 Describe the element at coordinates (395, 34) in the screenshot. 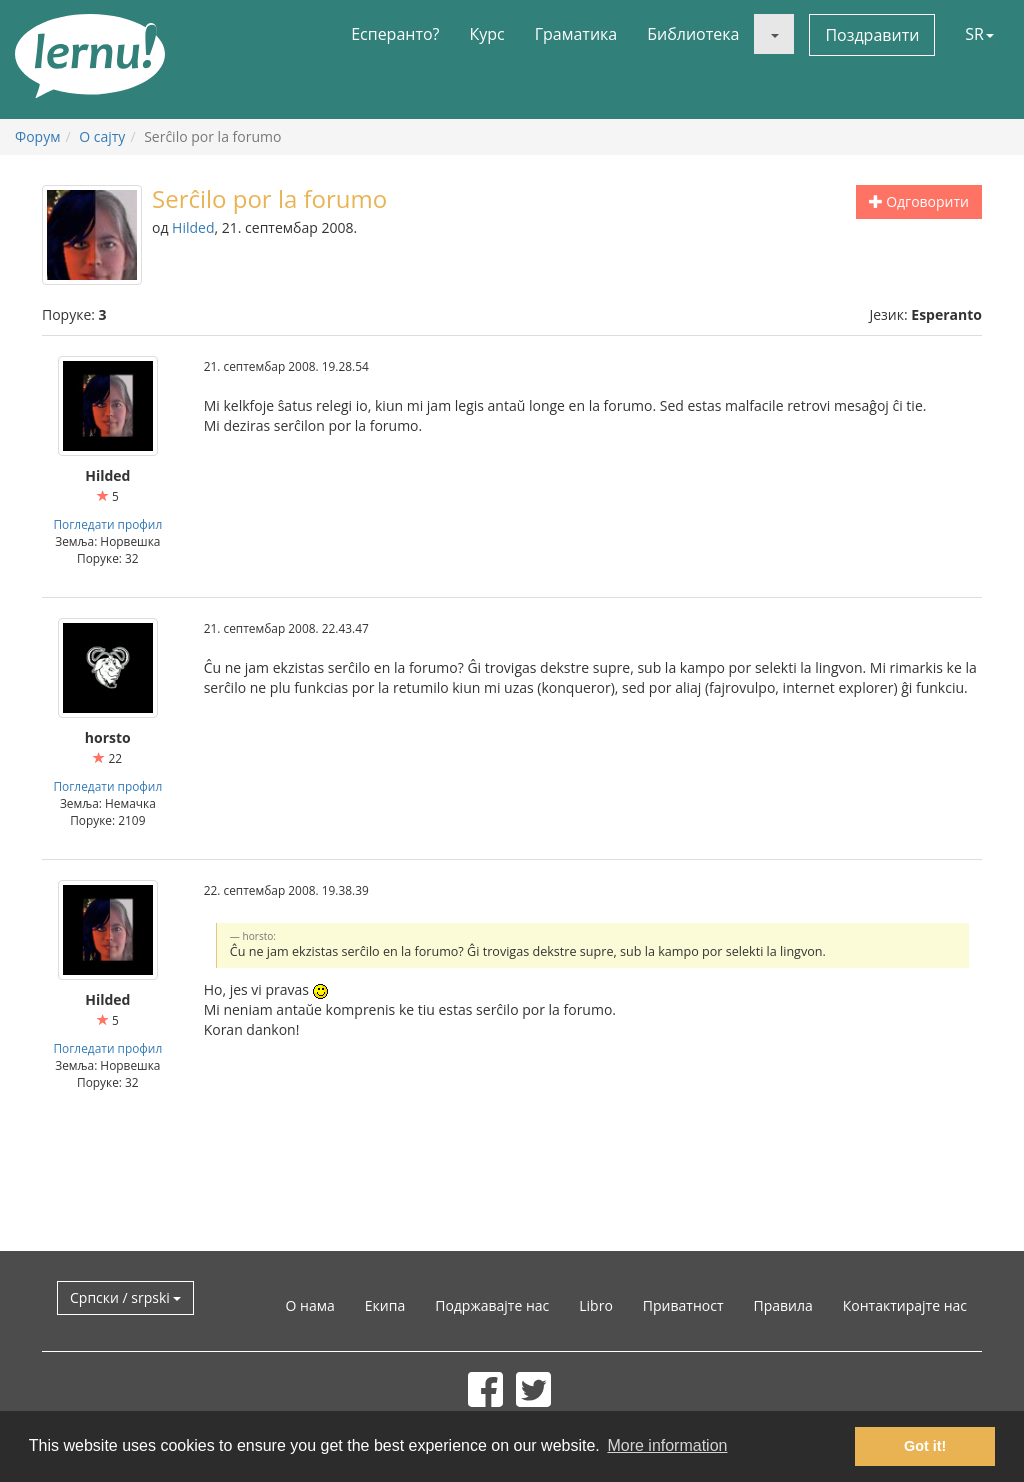

I see `Есперанто?` at that location.